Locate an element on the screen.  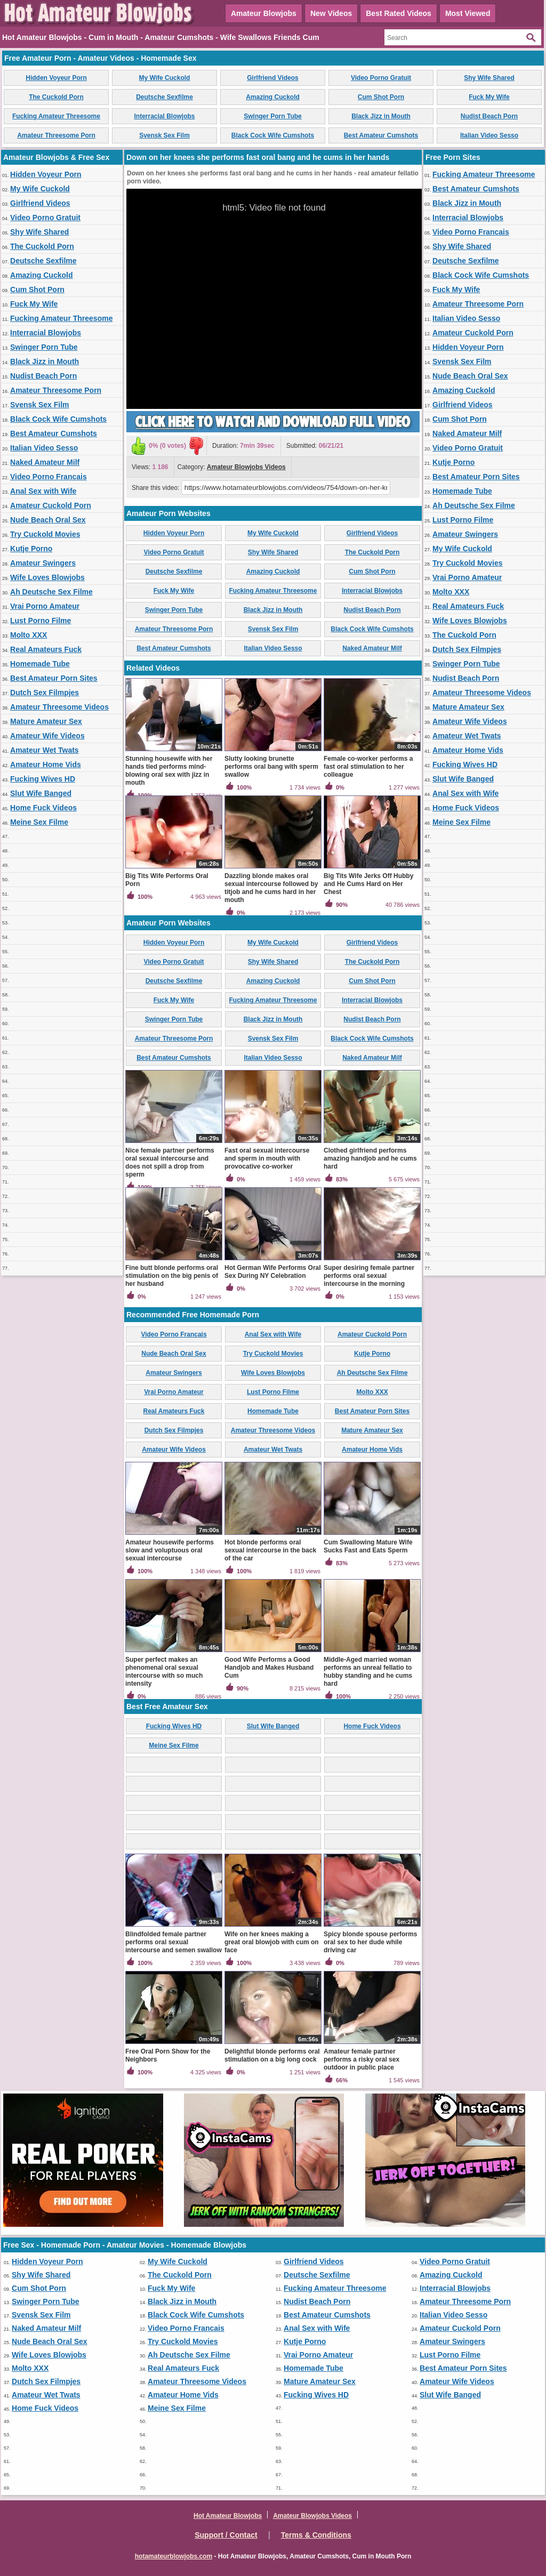
Girlfriend Videos is located at coordinates (272, 78).